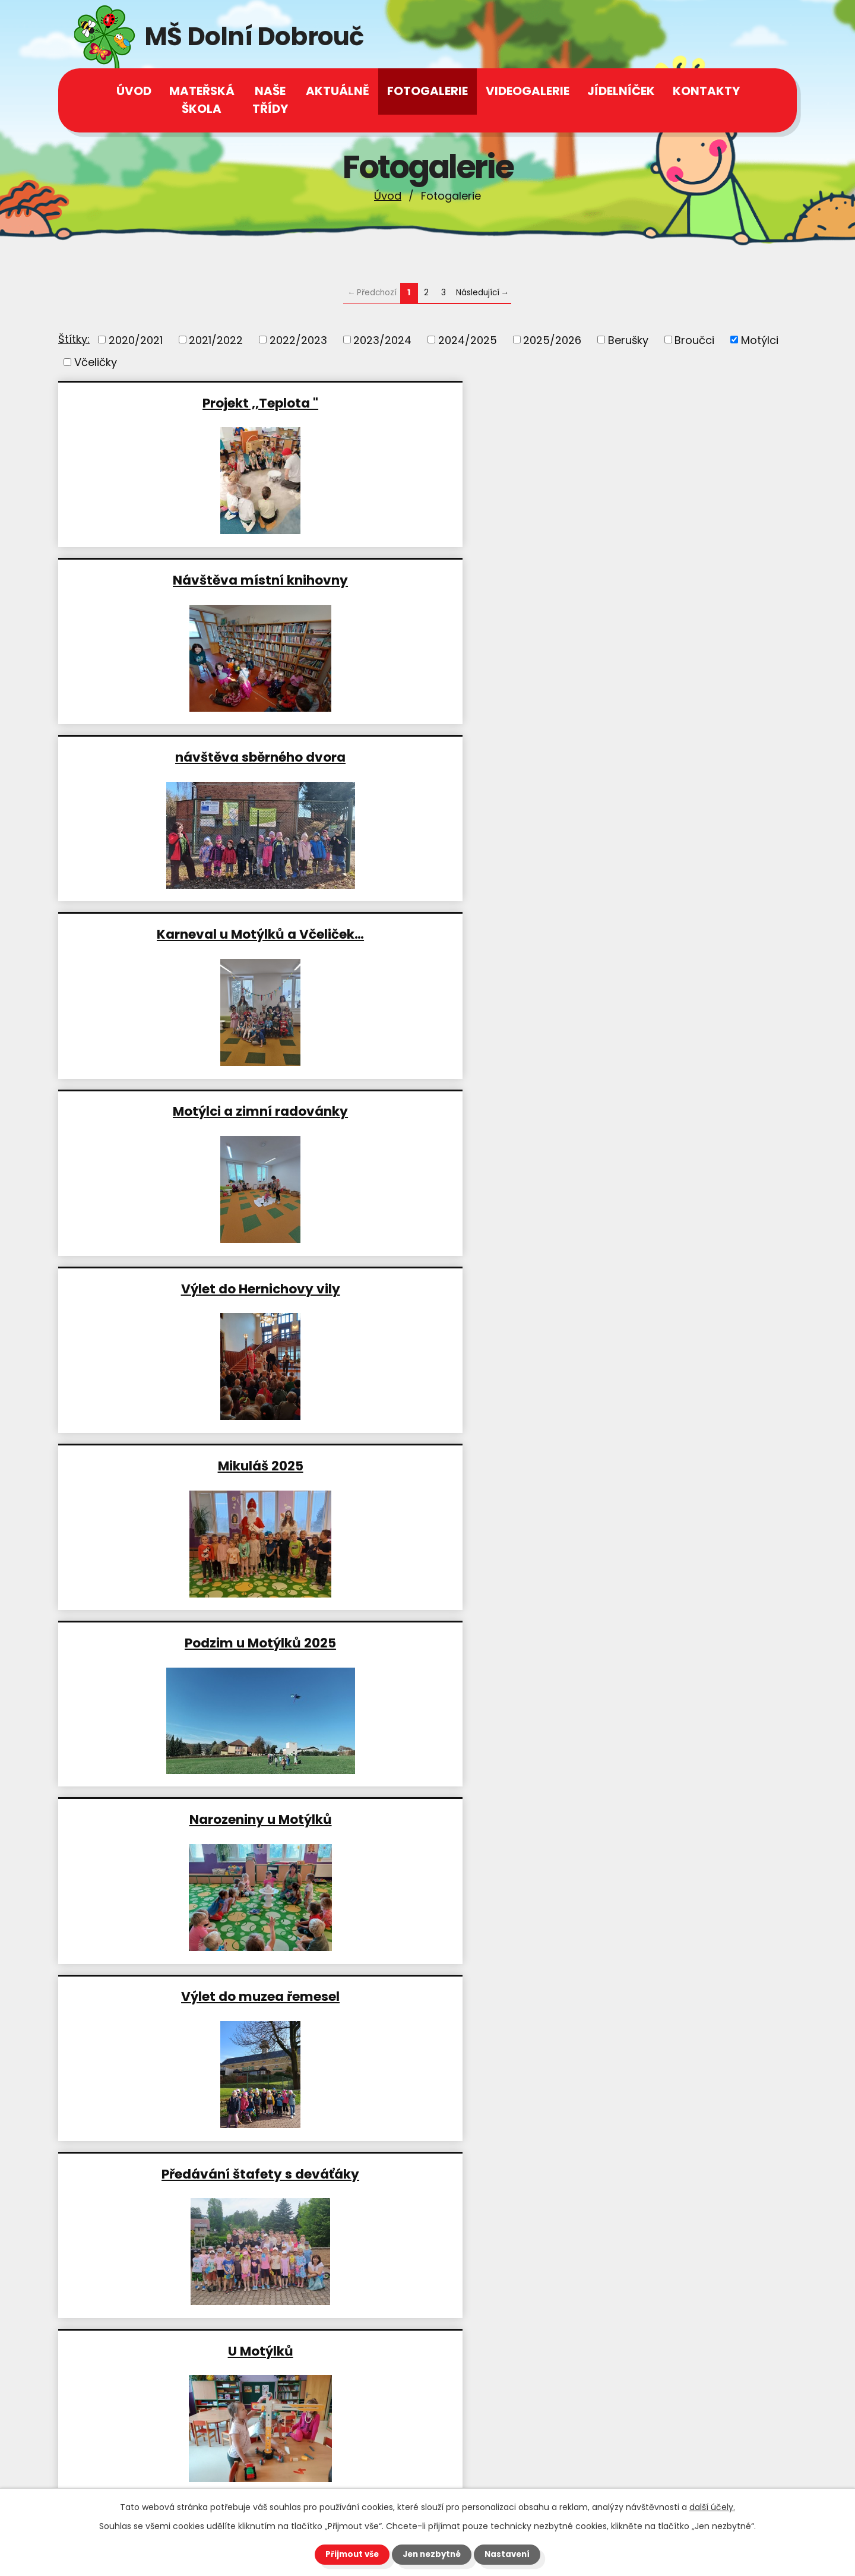 The height and width of the screenshot is (2576, 855). Describe the element at coordinates (426, 933) in the screenshot. I see `Předávání štafety s deváťáky` at that location.